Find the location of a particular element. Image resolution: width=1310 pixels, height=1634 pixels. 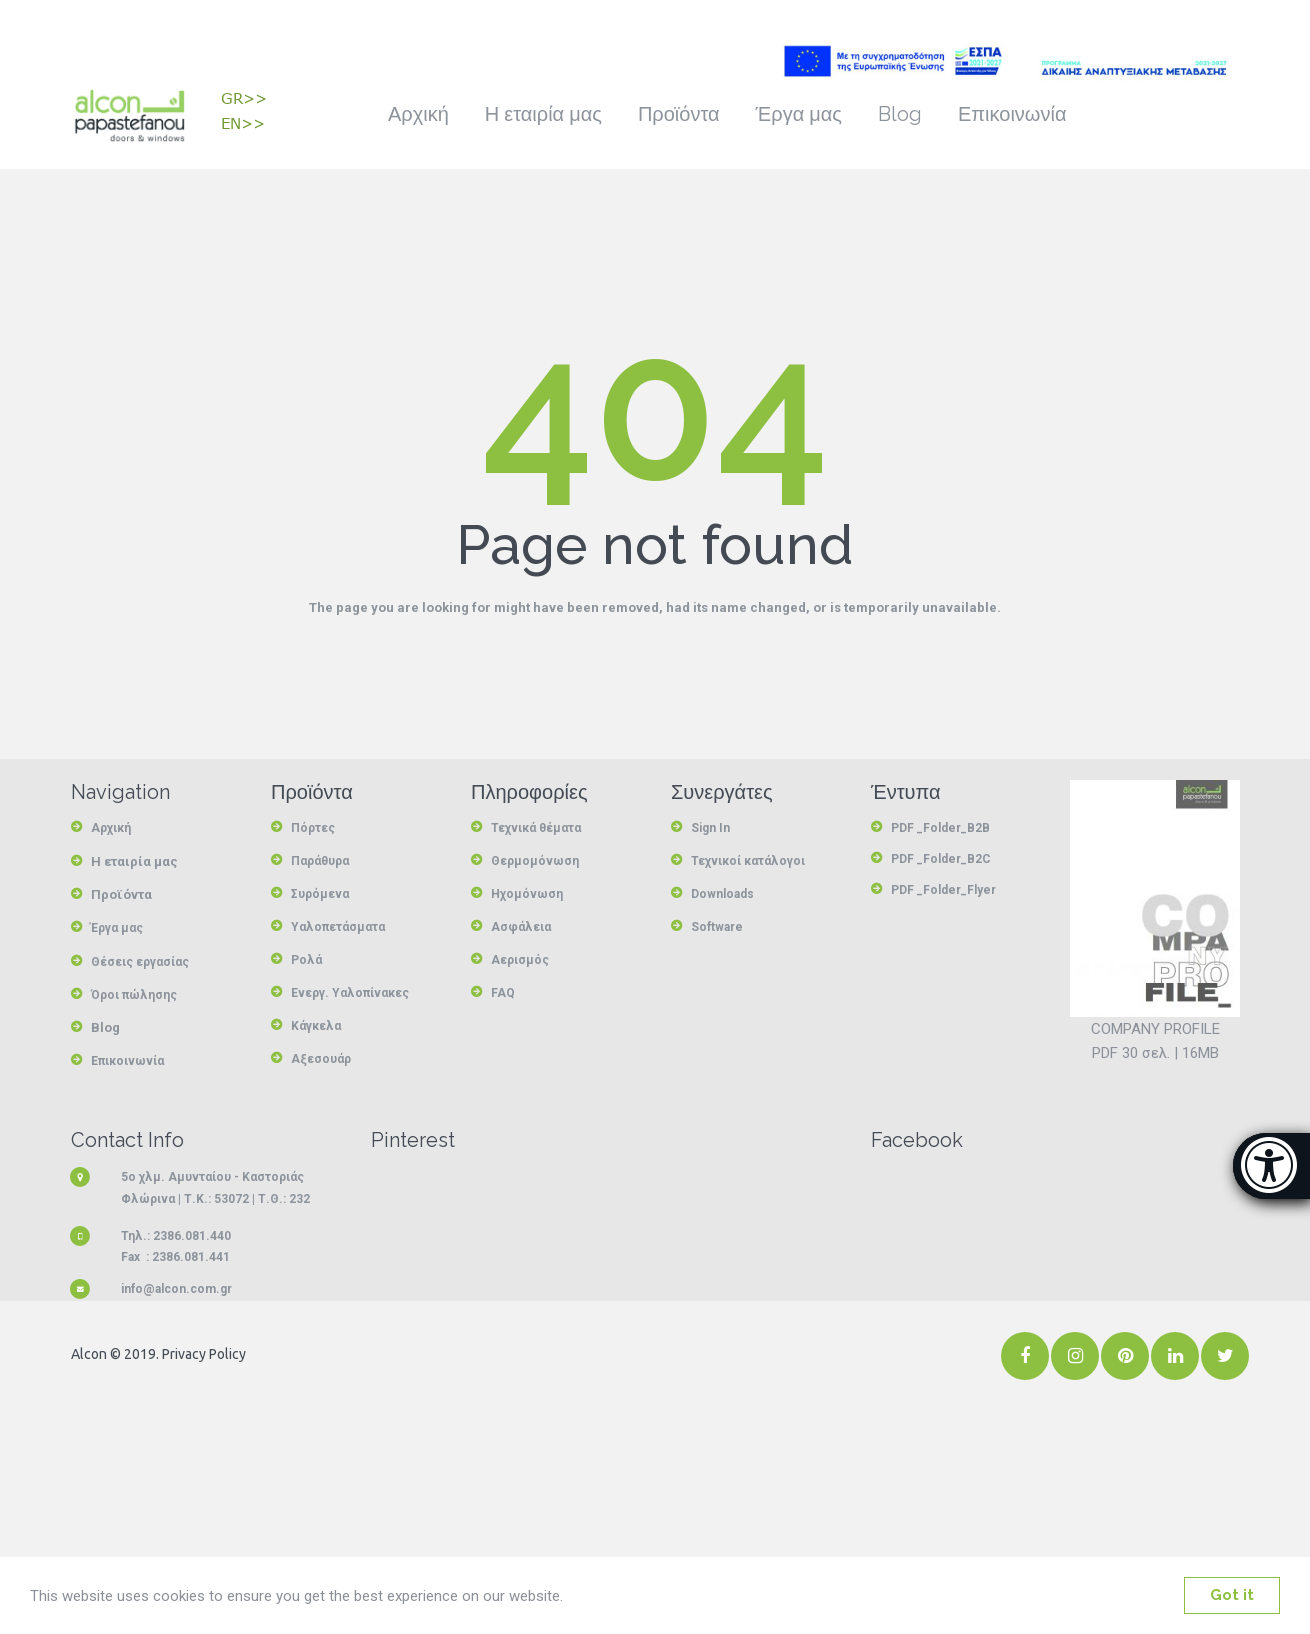

Η εταιρία μας is located at coordinates (543, 114).